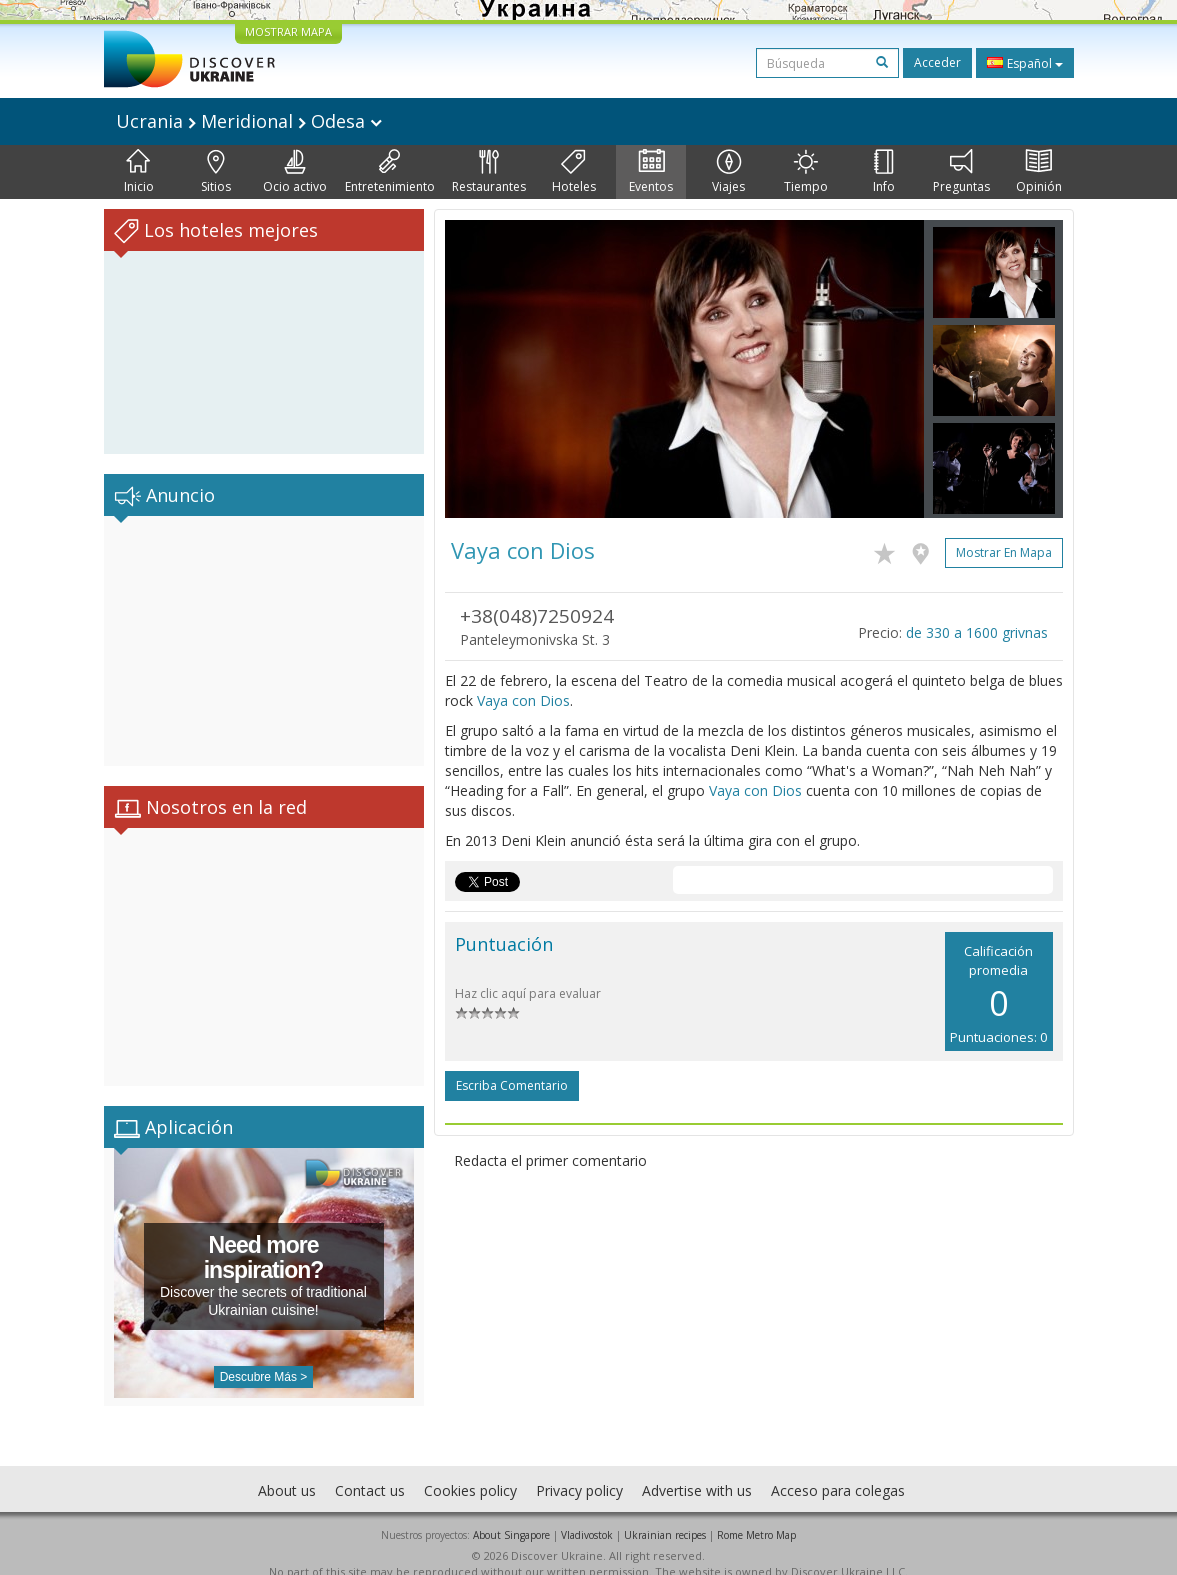 The image size is (1177, 1575). What do you see at coordinates (587, 1515) in the screenshot?
I see `Vladivostok` at bounding box center [587, 1515].